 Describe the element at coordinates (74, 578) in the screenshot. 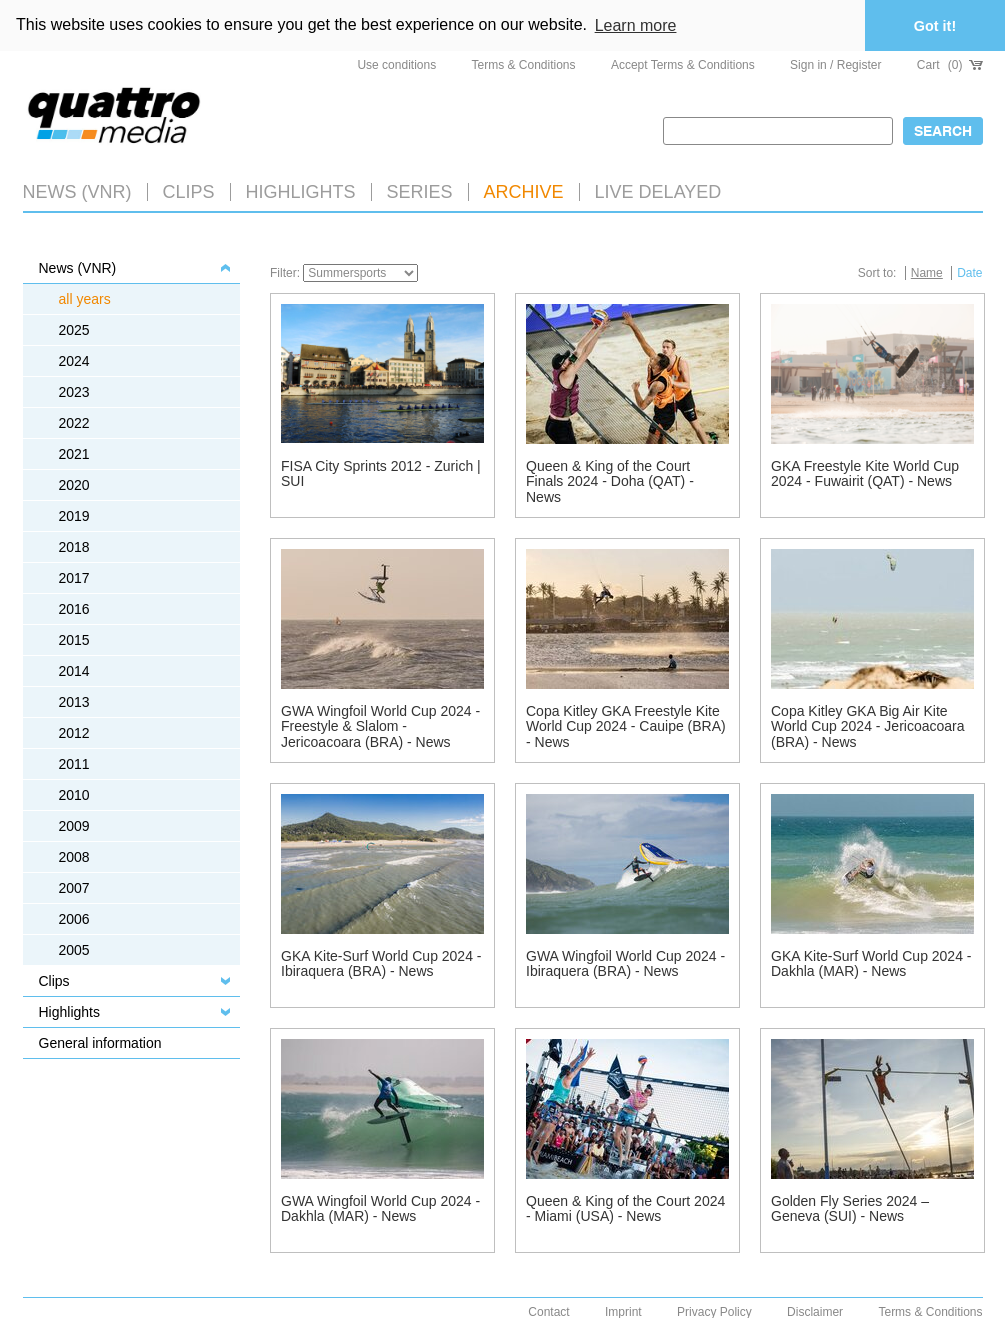

I see `2017` at that location.